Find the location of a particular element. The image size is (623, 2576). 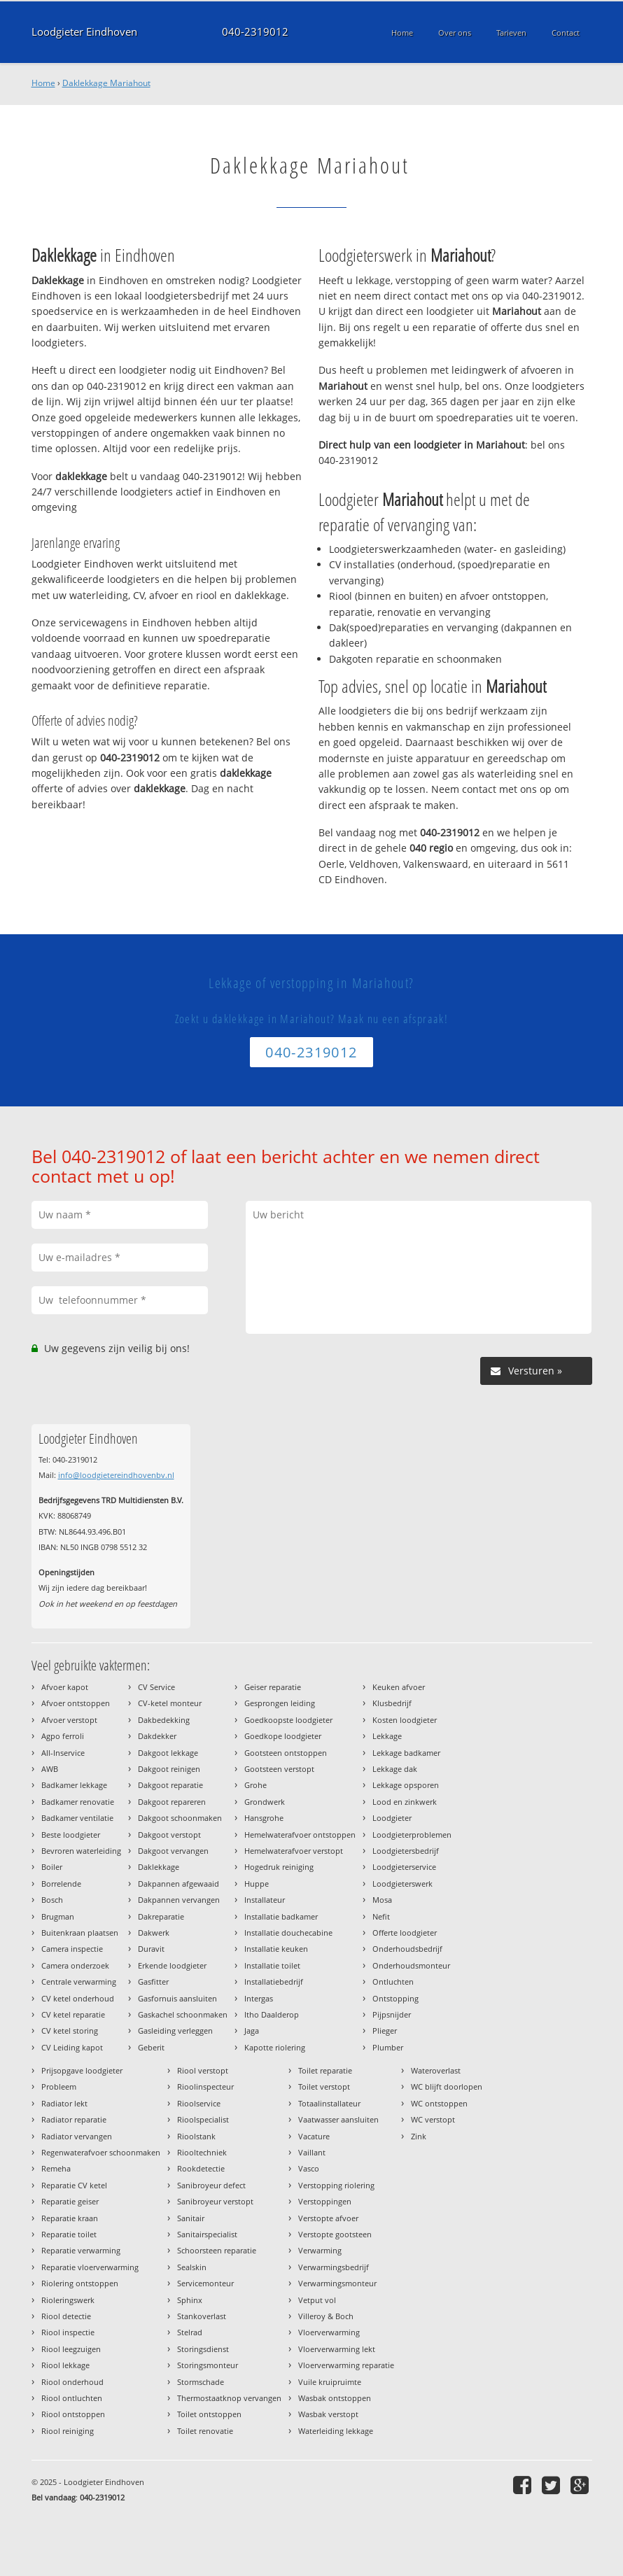

Nefit is located at coordinates (381, 1916).